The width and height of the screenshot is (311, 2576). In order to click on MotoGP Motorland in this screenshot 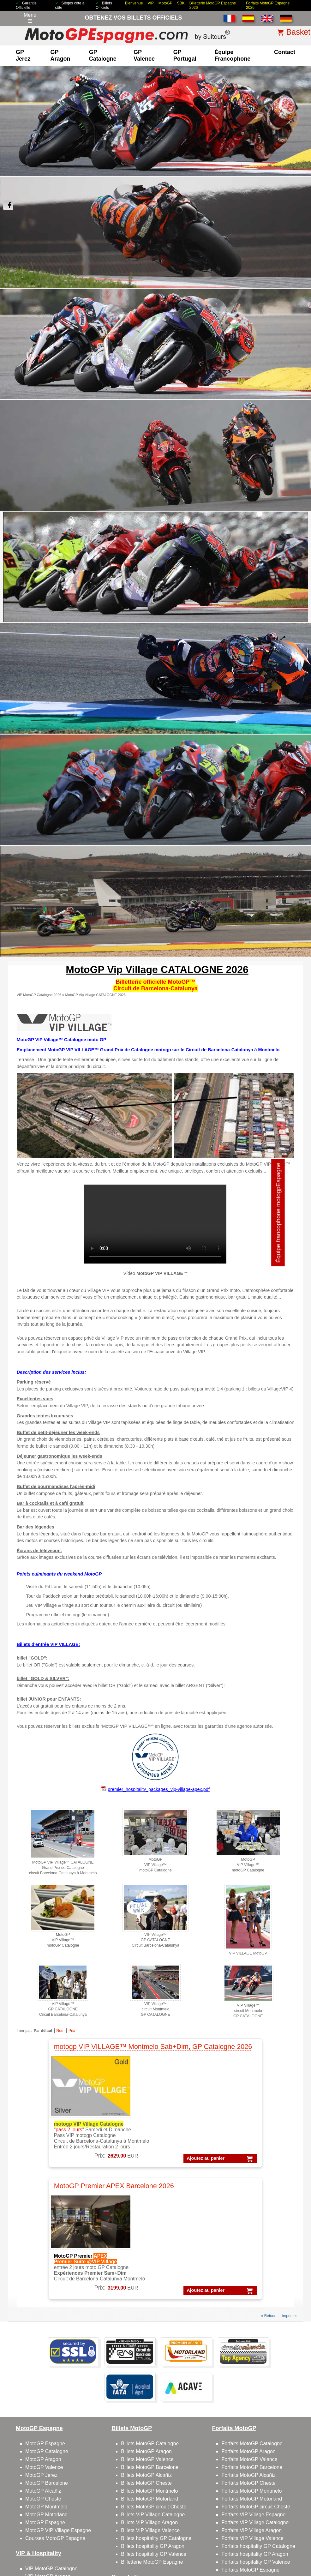, I will do `click(46, 2390)`.